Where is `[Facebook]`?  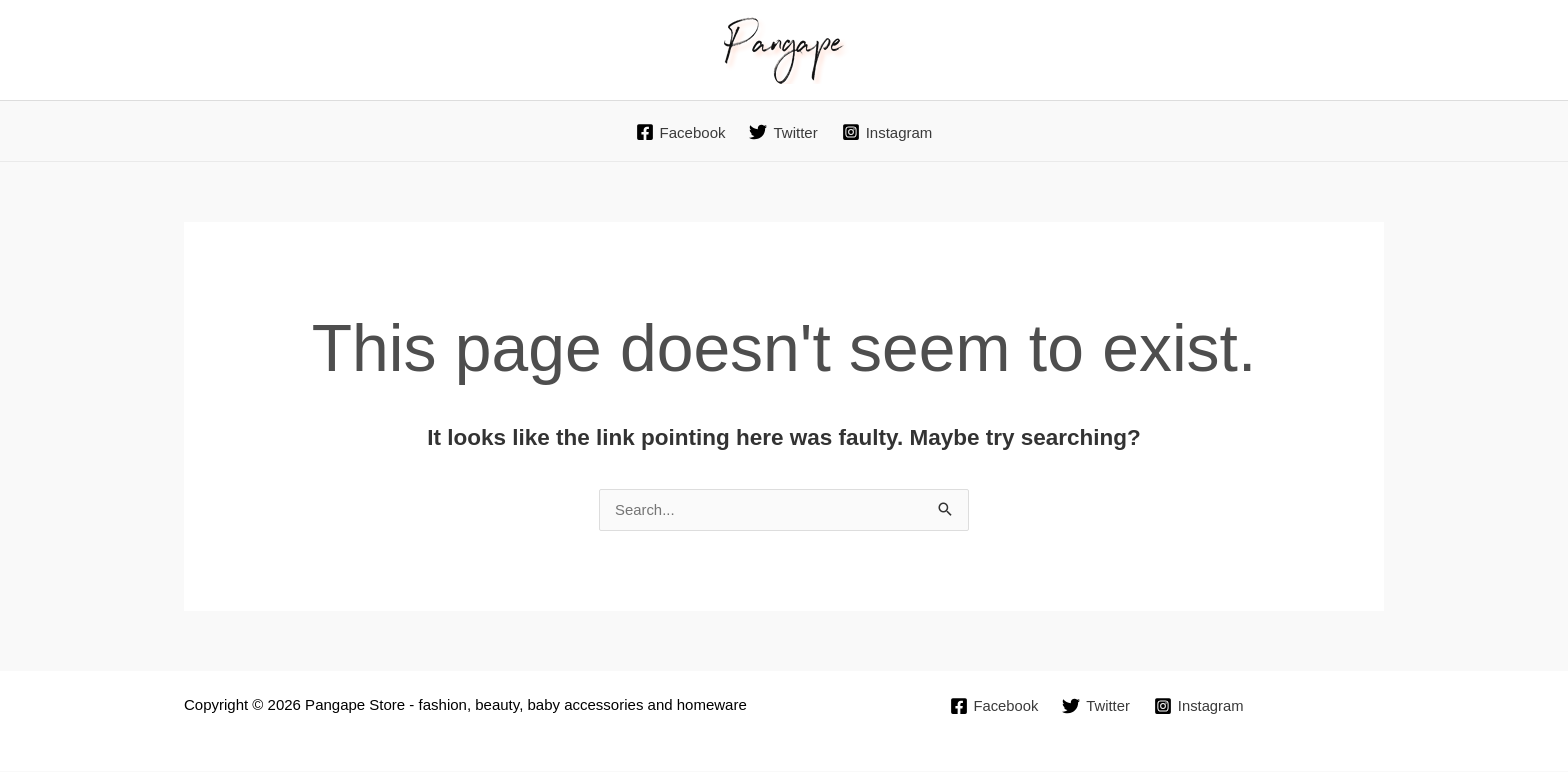 [Facebook] is located at coordinates (681, 132).